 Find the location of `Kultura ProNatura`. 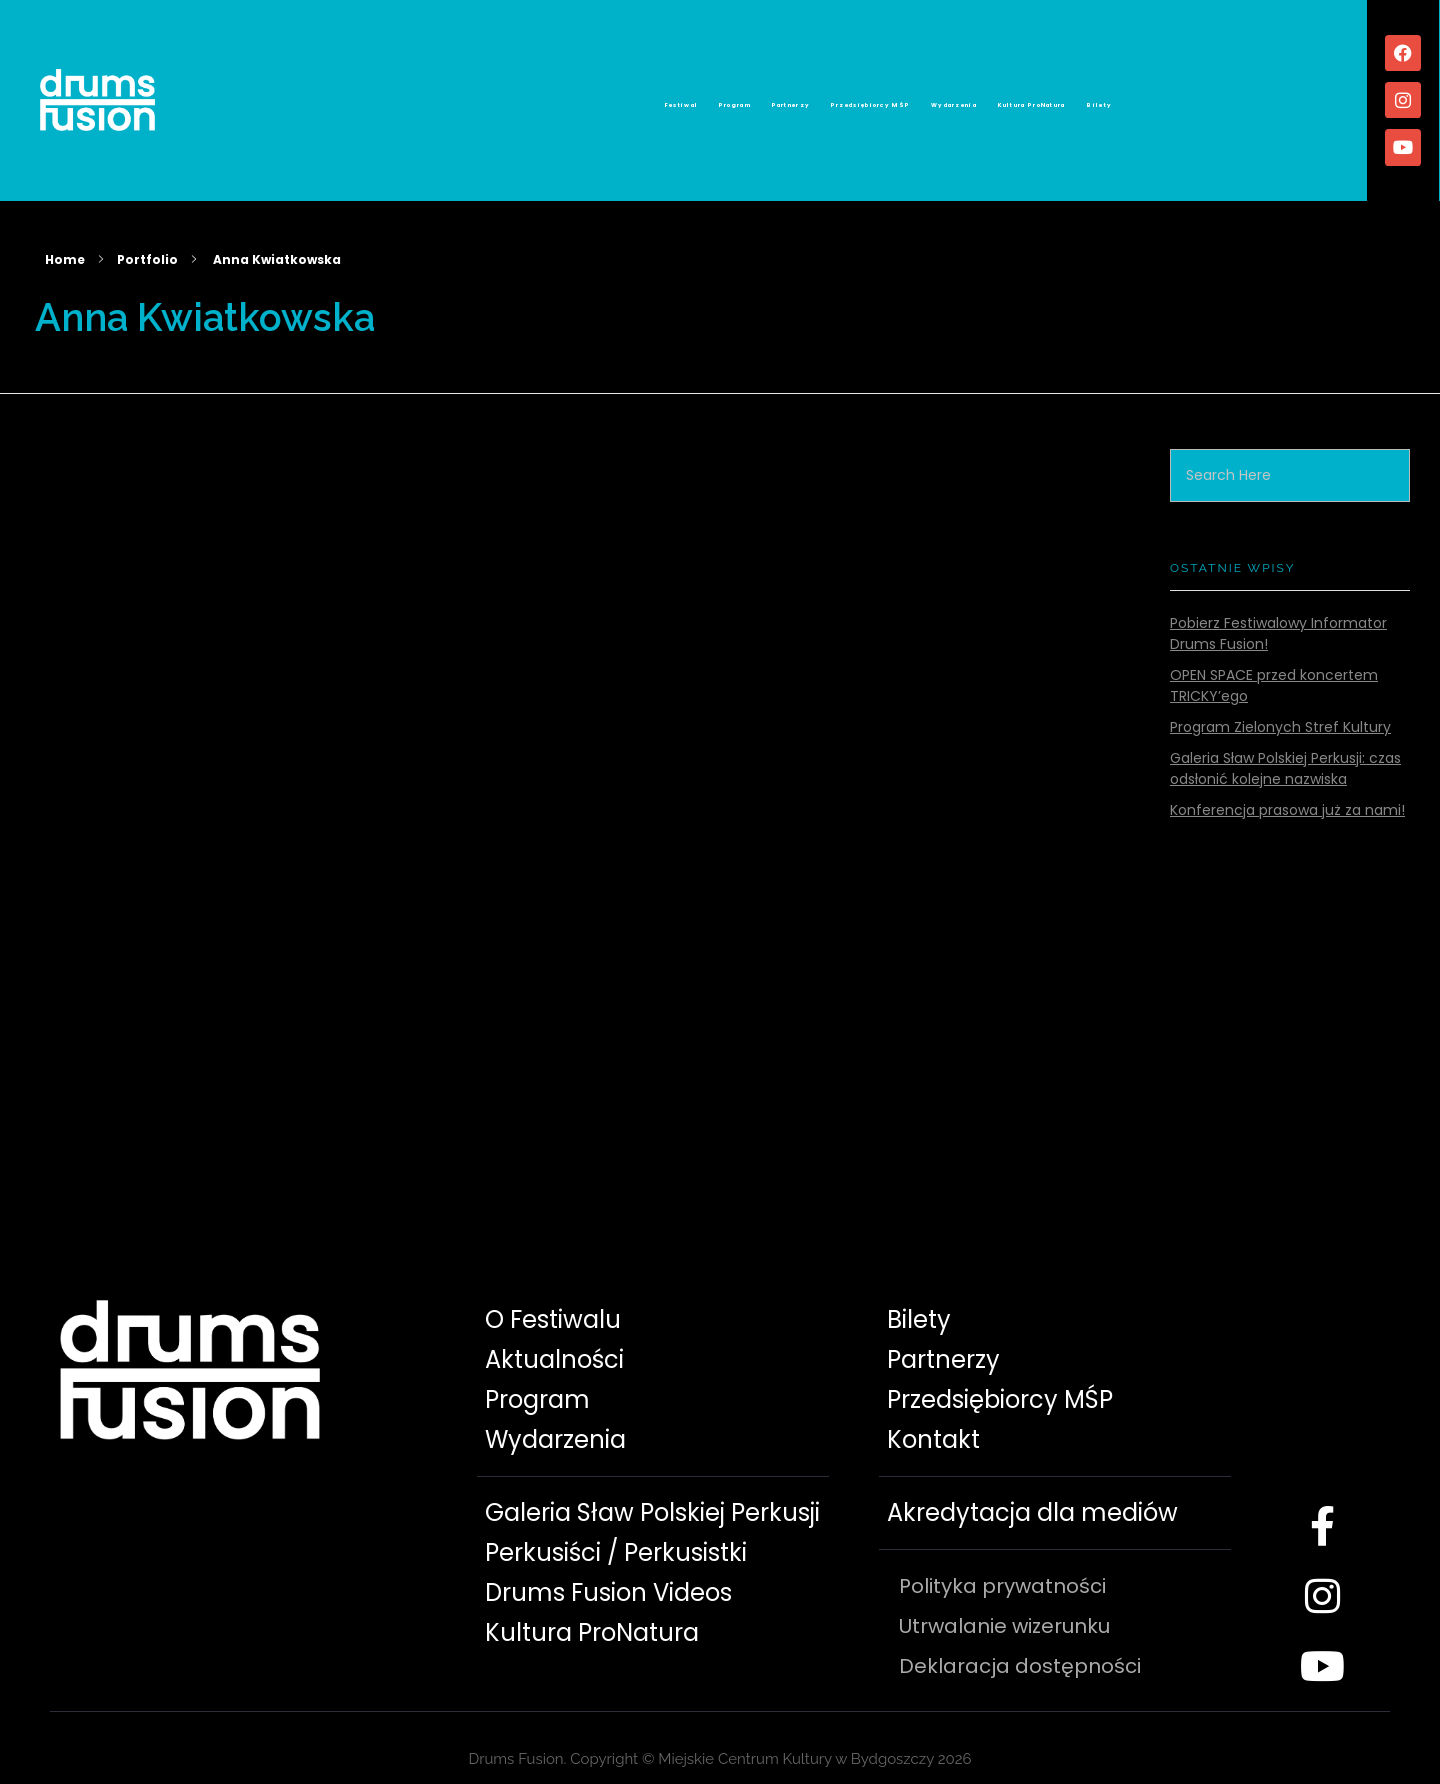

Kultura ProNatura is located at coordinates (1191, 96).